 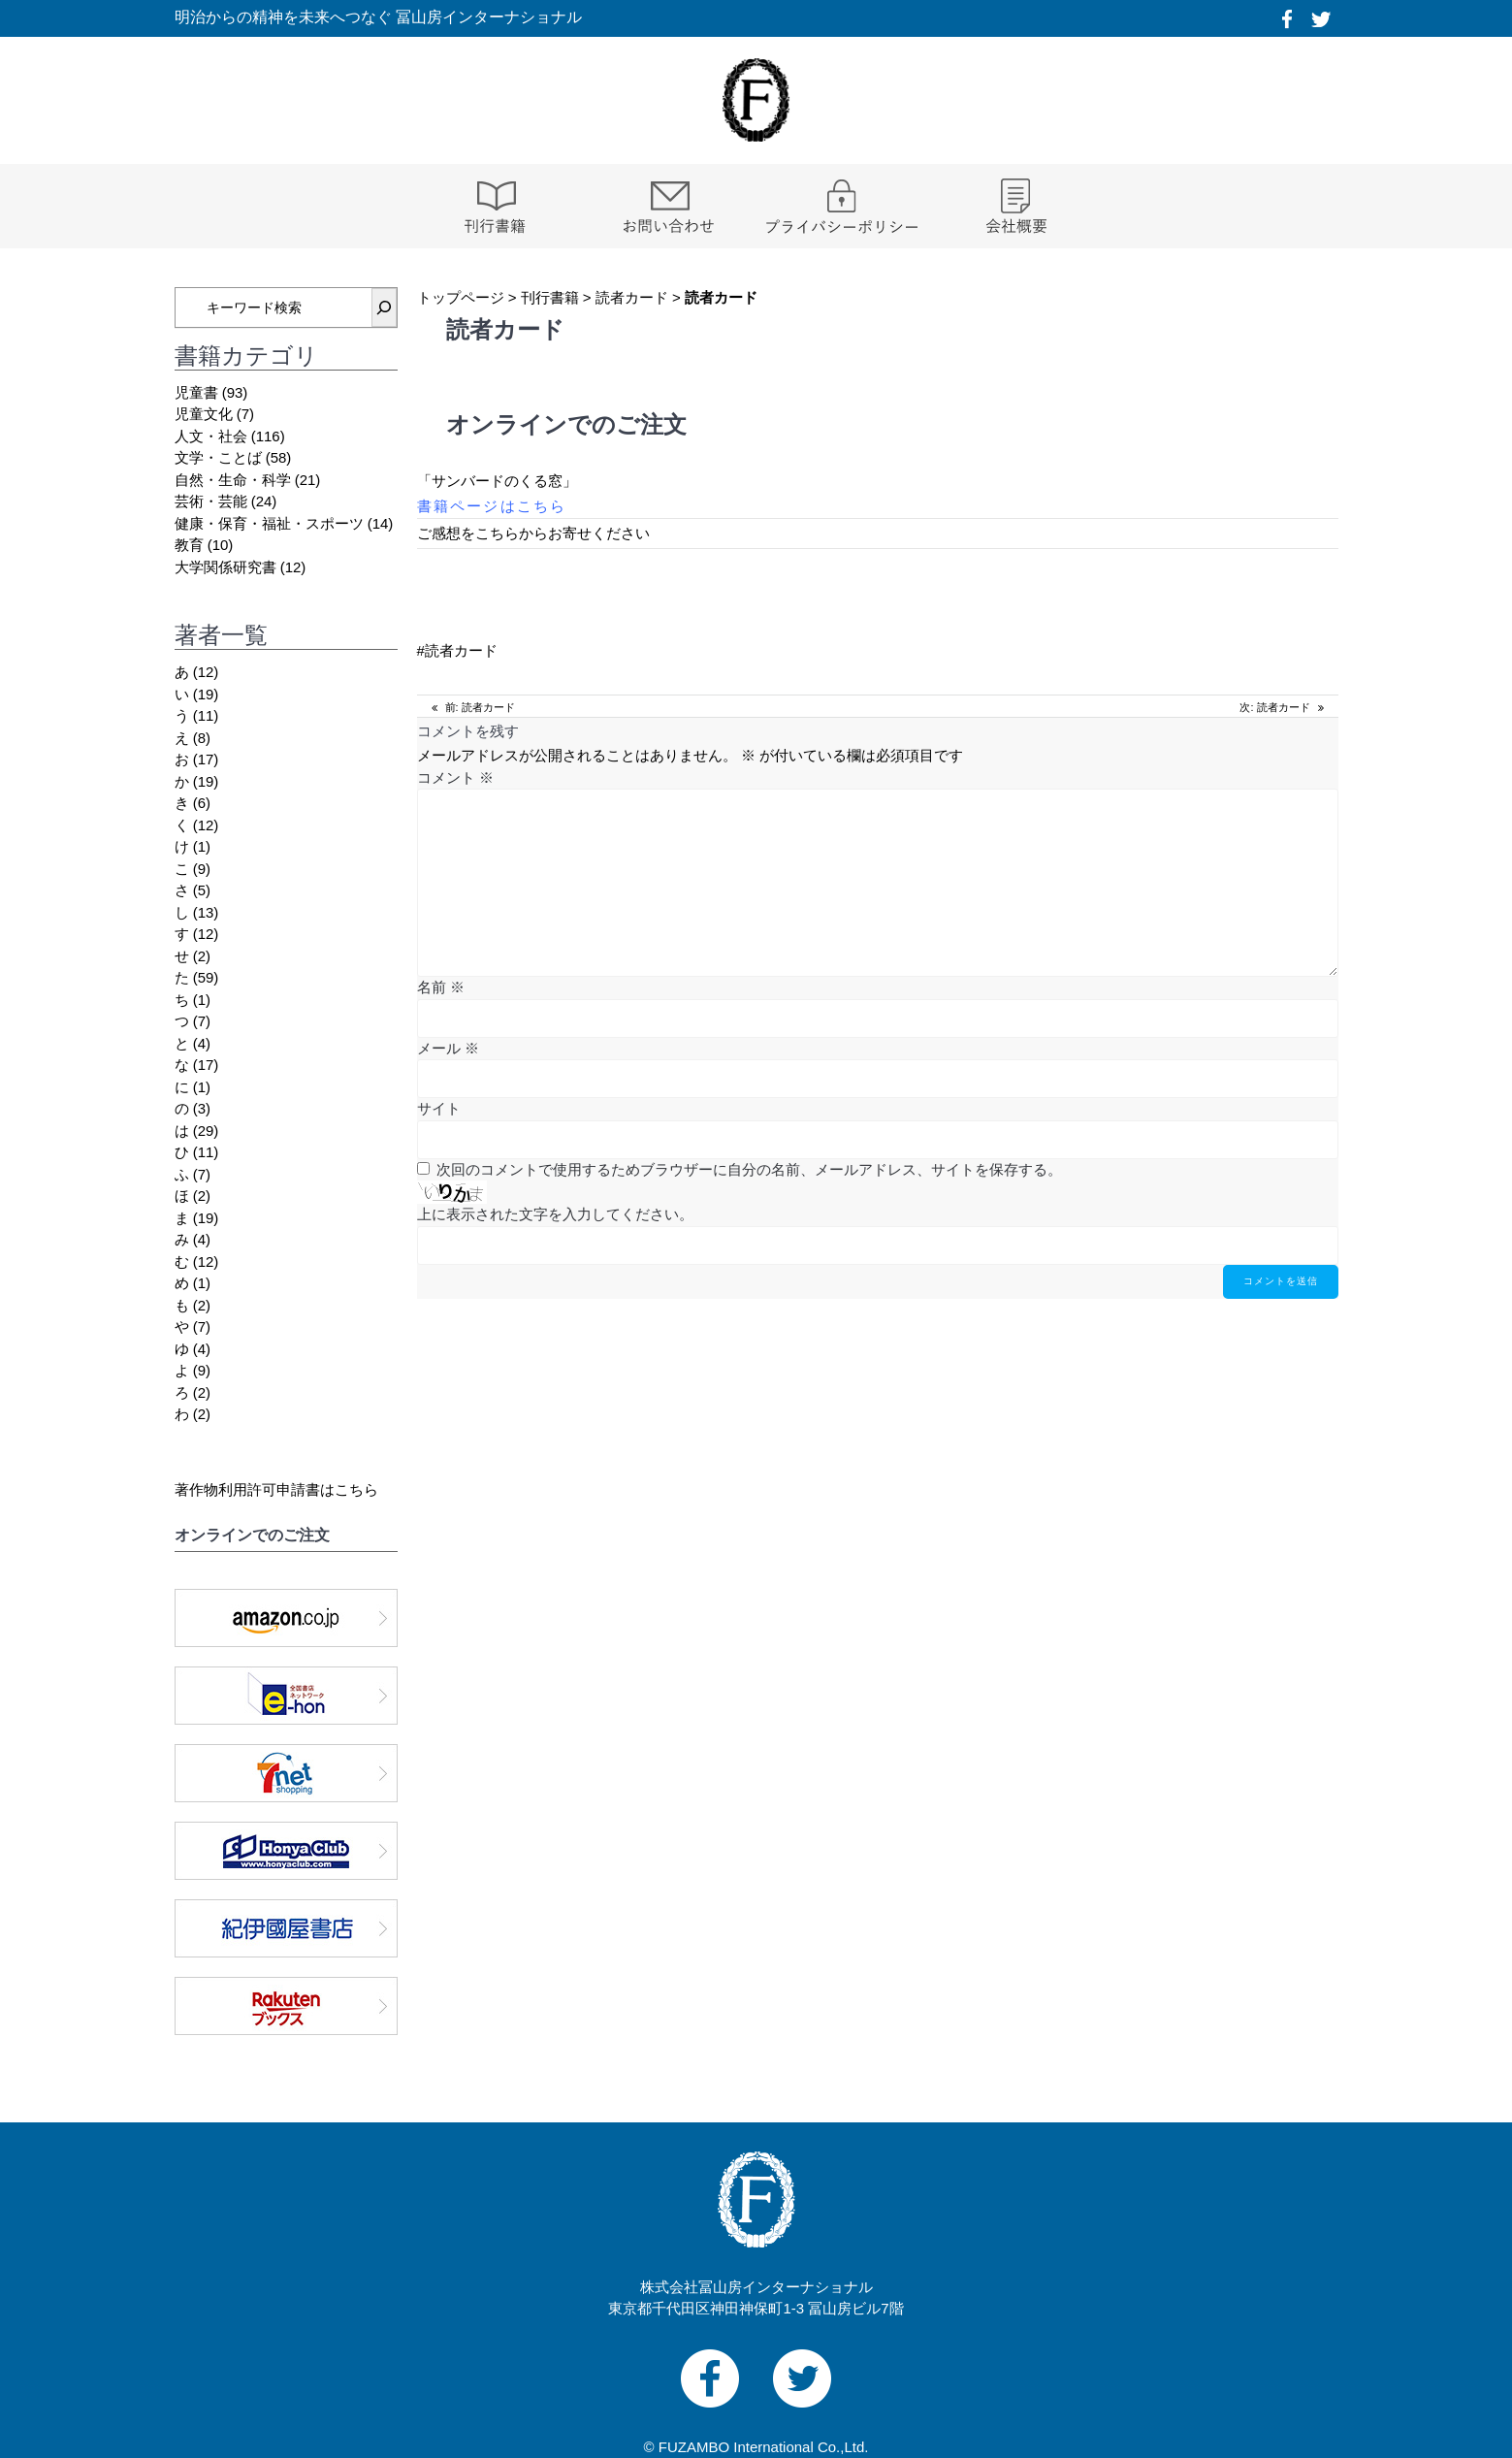 I want to click on 大学関係研究書, so click(x=225, y=567).